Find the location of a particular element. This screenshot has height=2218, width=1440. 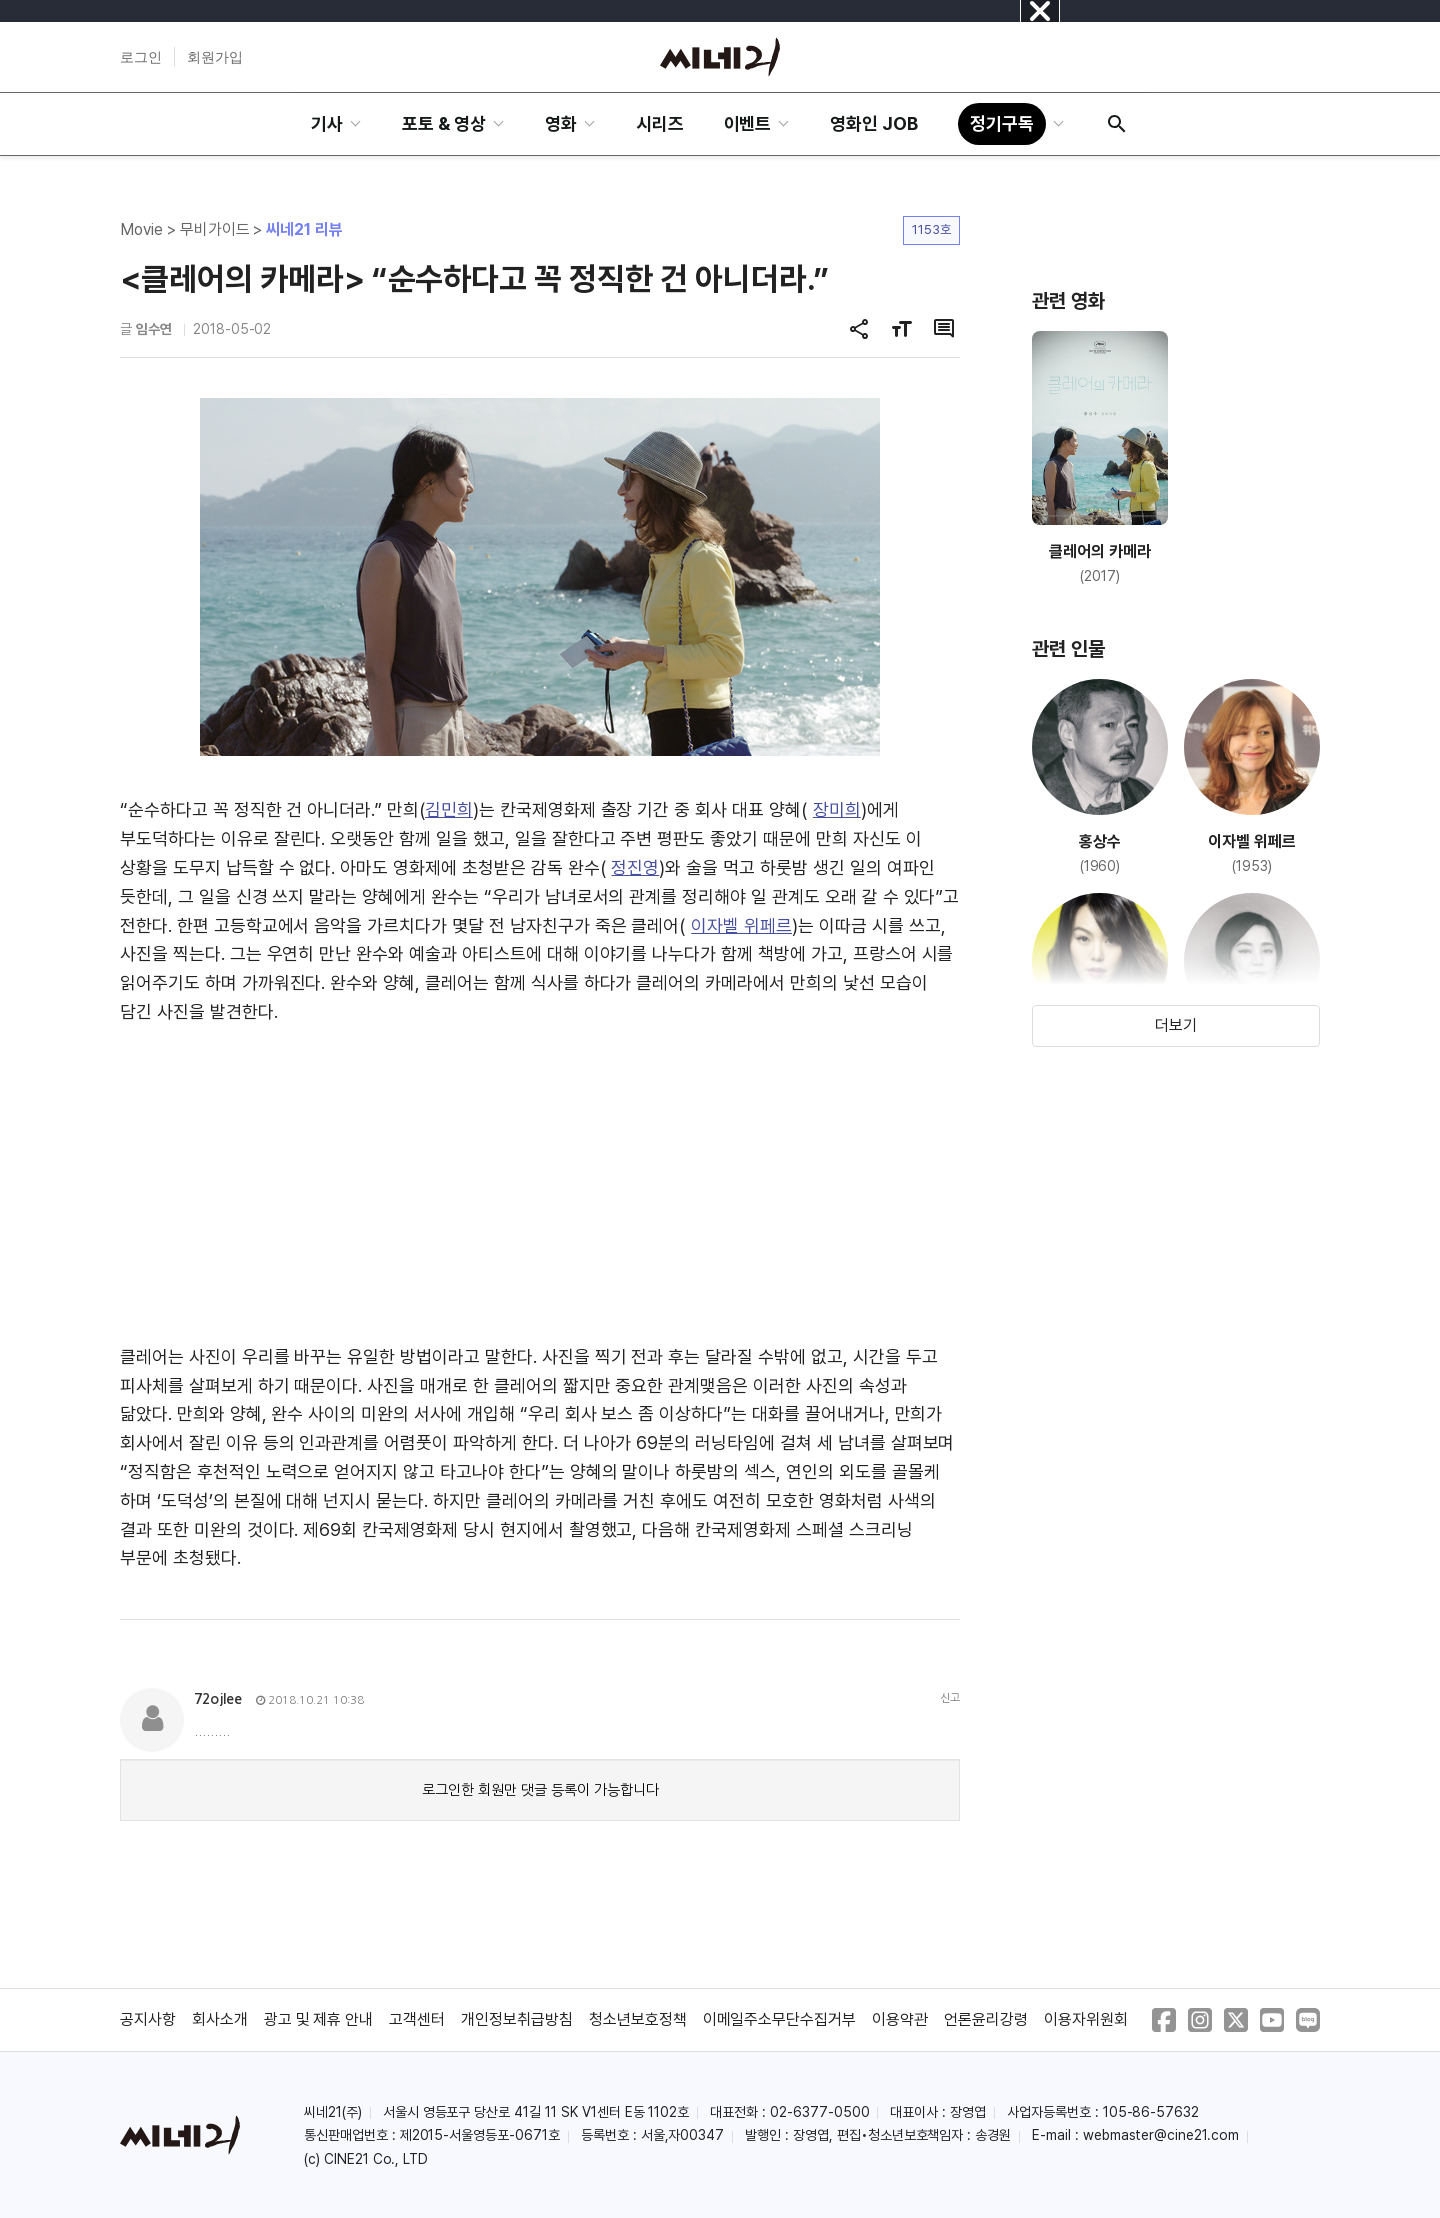

이자벨 위페르 is located at coordinates (741, 925).